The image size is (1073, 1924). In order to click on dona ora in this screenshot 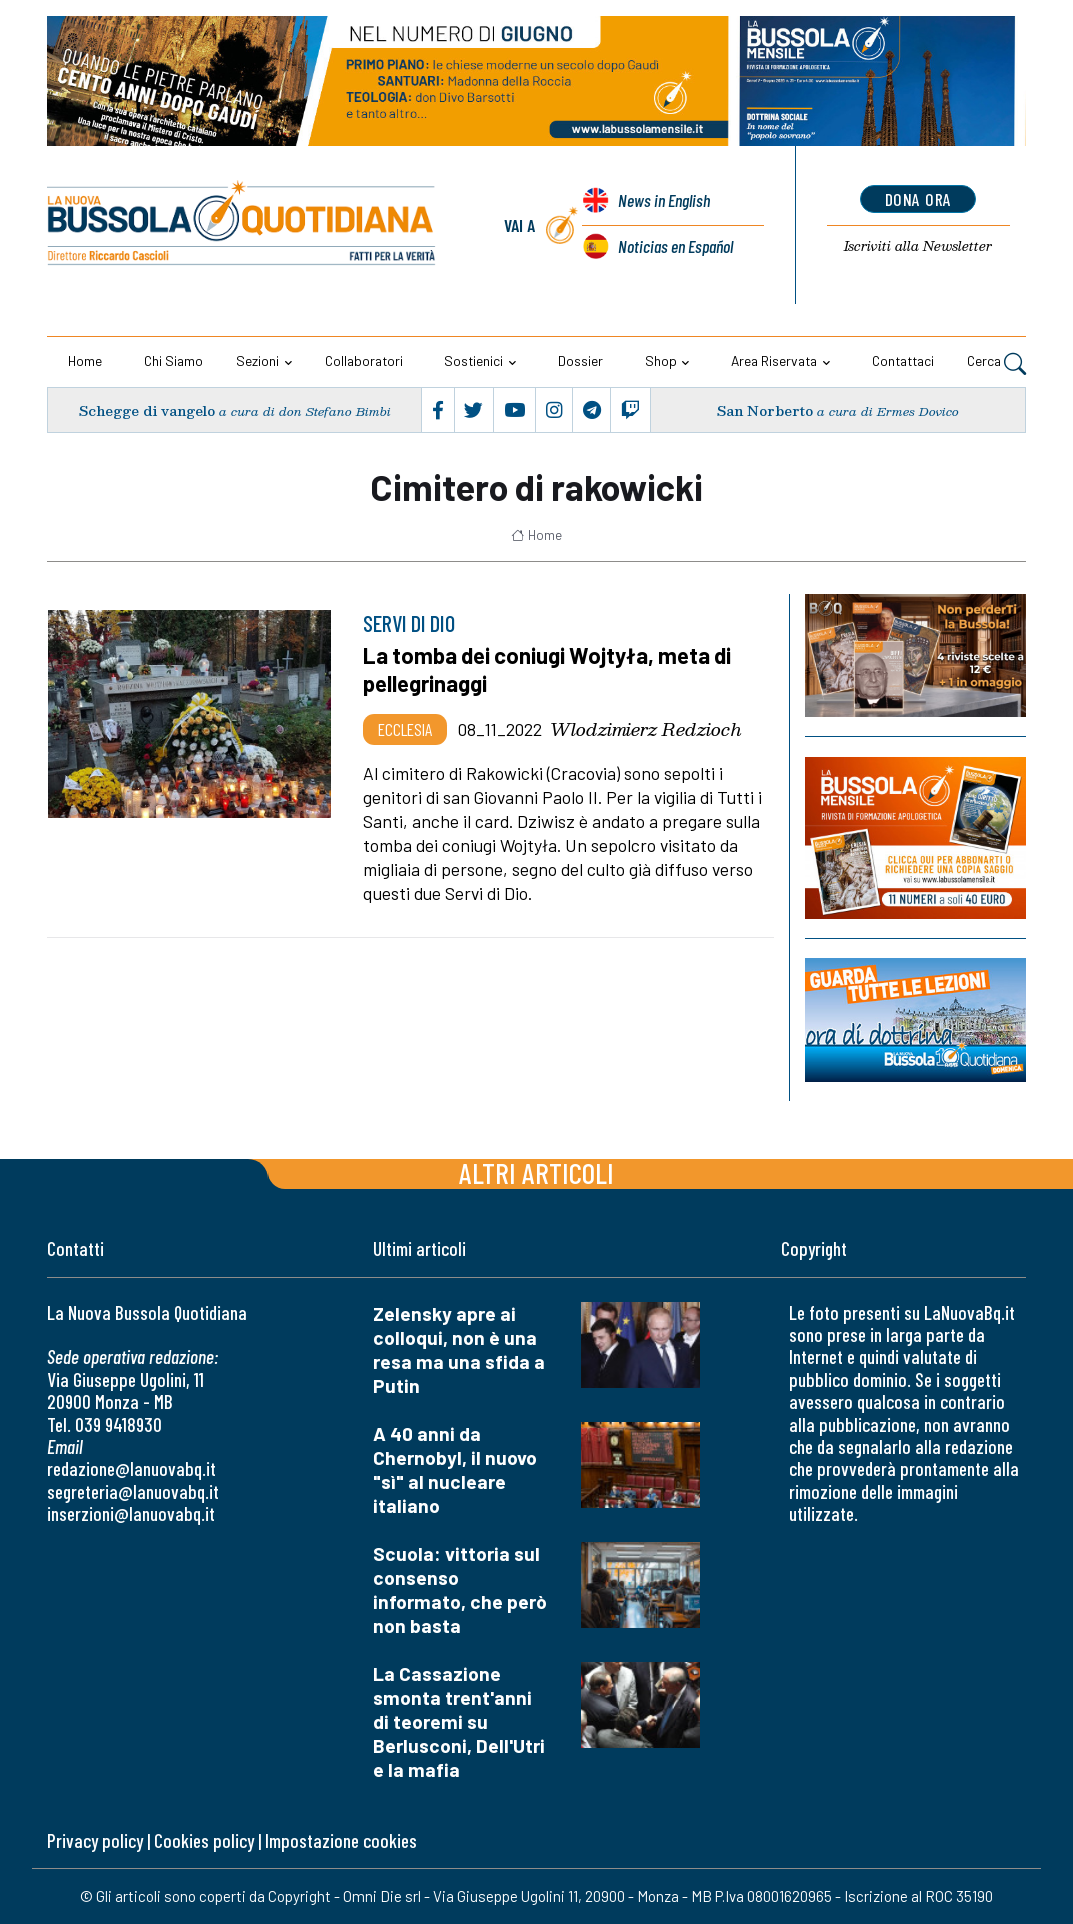, I will do `click(918, 199)`.